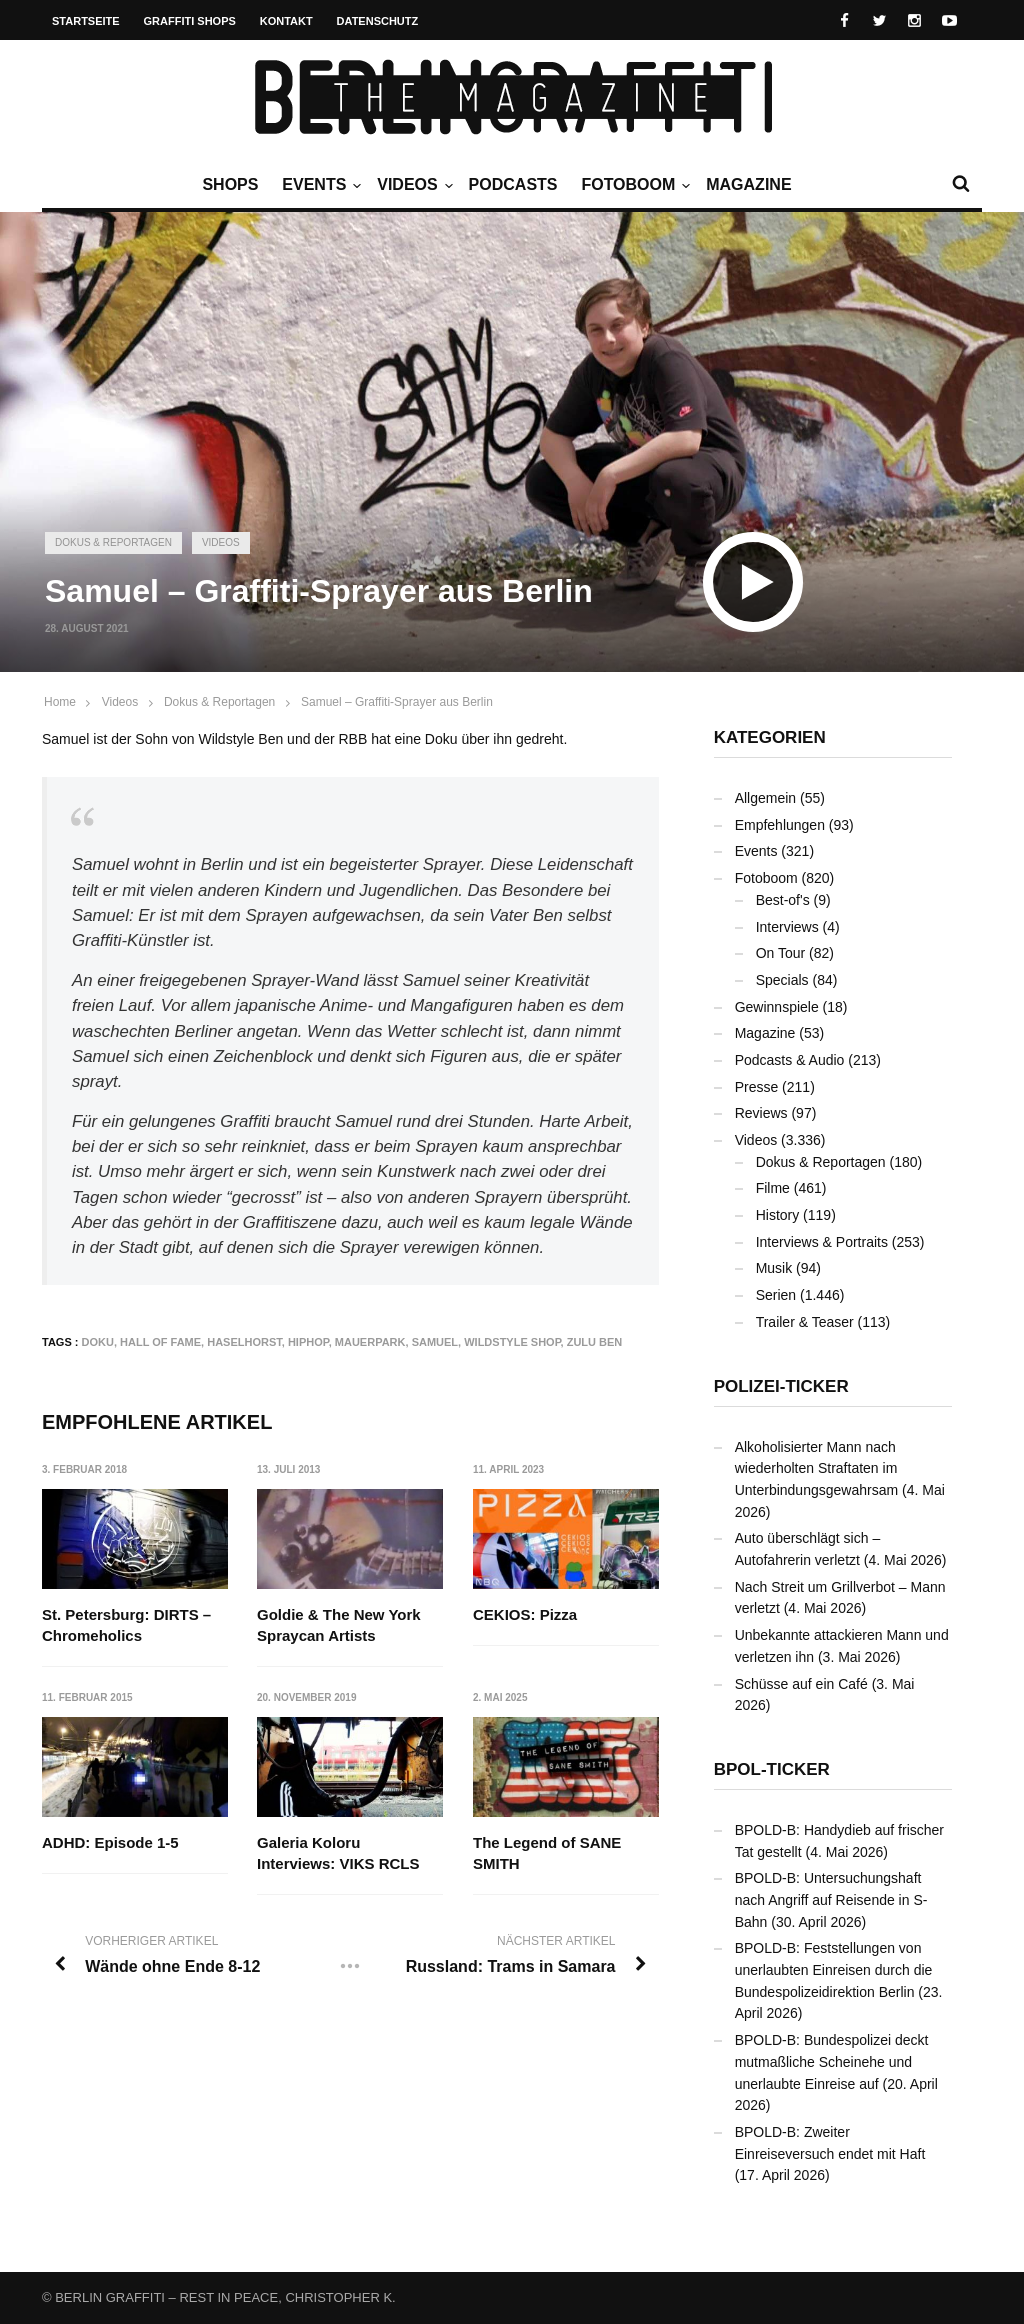 The height and width of the screenshot is (2324, 1024). I want to click on CEKIOS: Pizza, so click(525, 1614).